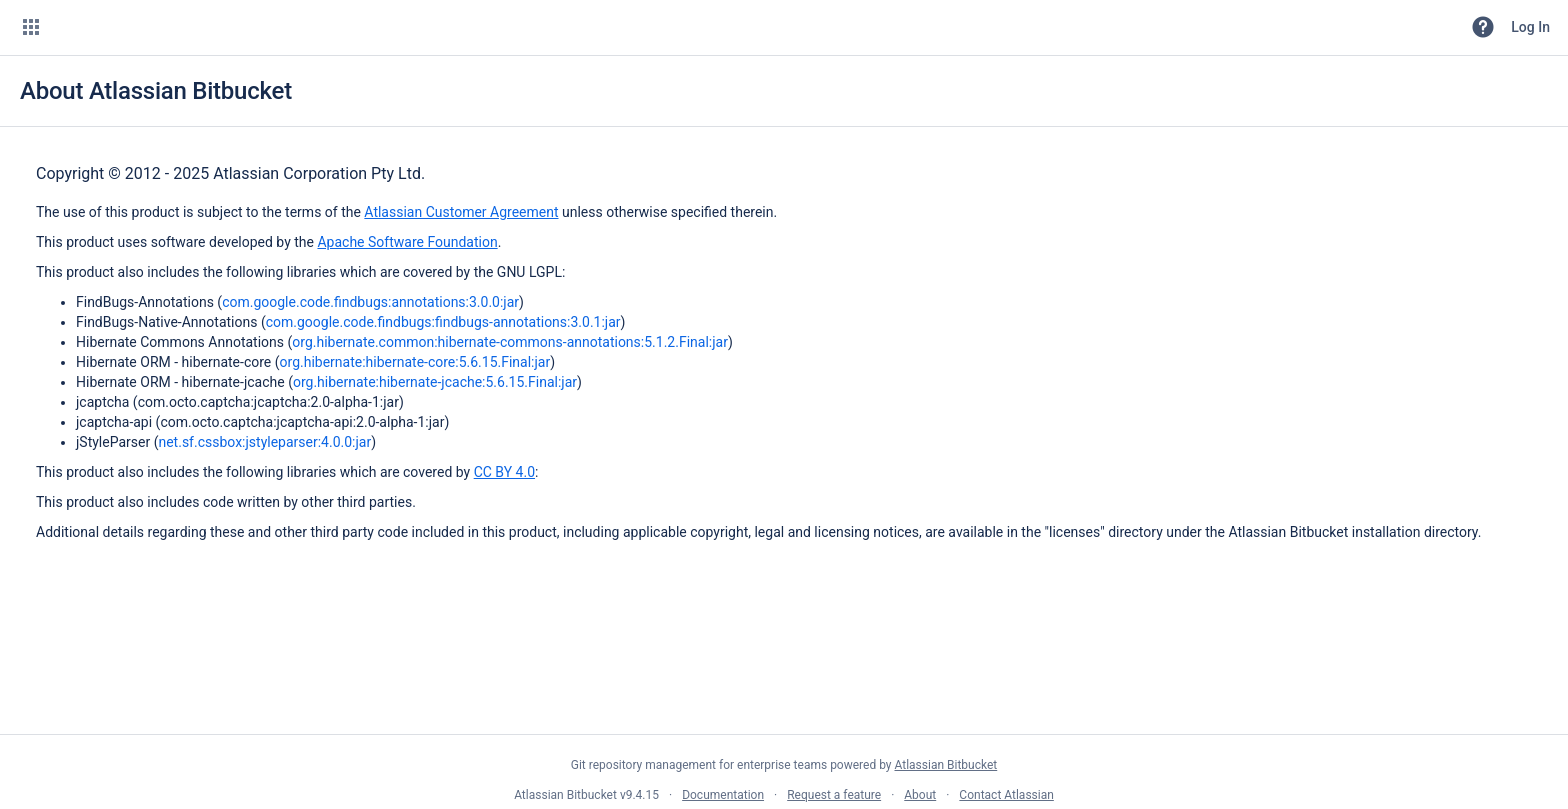  Describe the element at coordinates (443, 322) in the screenshot. I see `com.google.code.findbugs:findbugs-annotations:3.0.1:jar` at that location.